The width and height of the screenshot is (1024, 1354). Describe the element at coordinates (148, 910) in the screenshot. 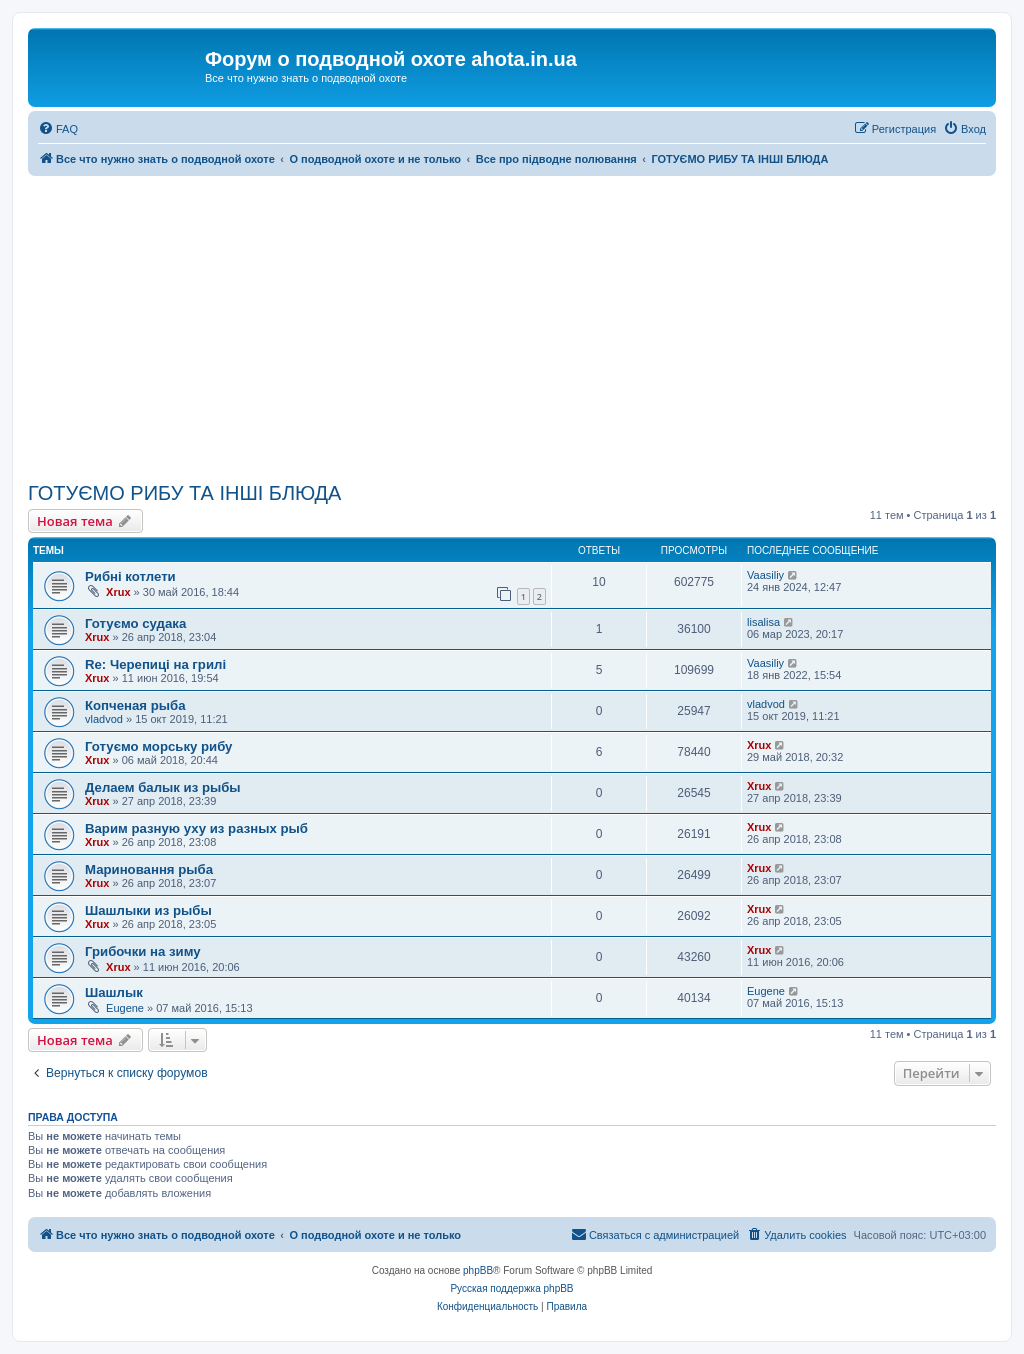

I see `Шашлыки из рыбы` at that location.